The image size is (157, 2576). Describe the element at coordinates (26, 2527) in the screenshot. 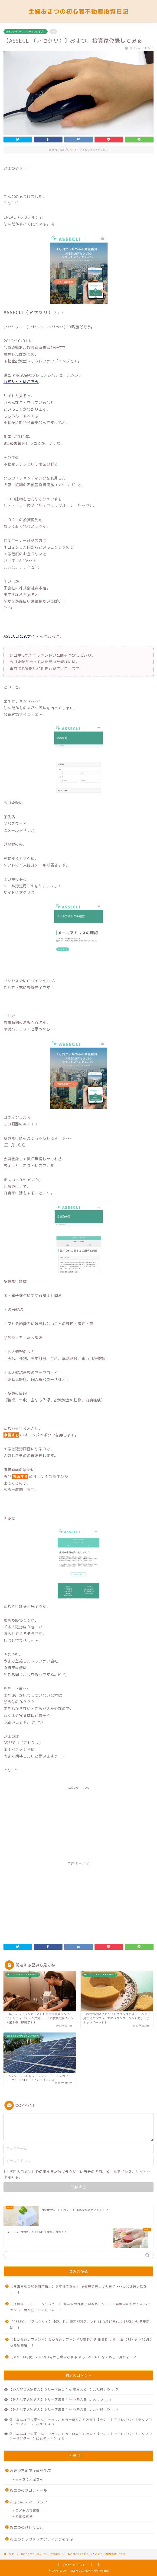

I see `おまつのひとりごと` at that location.